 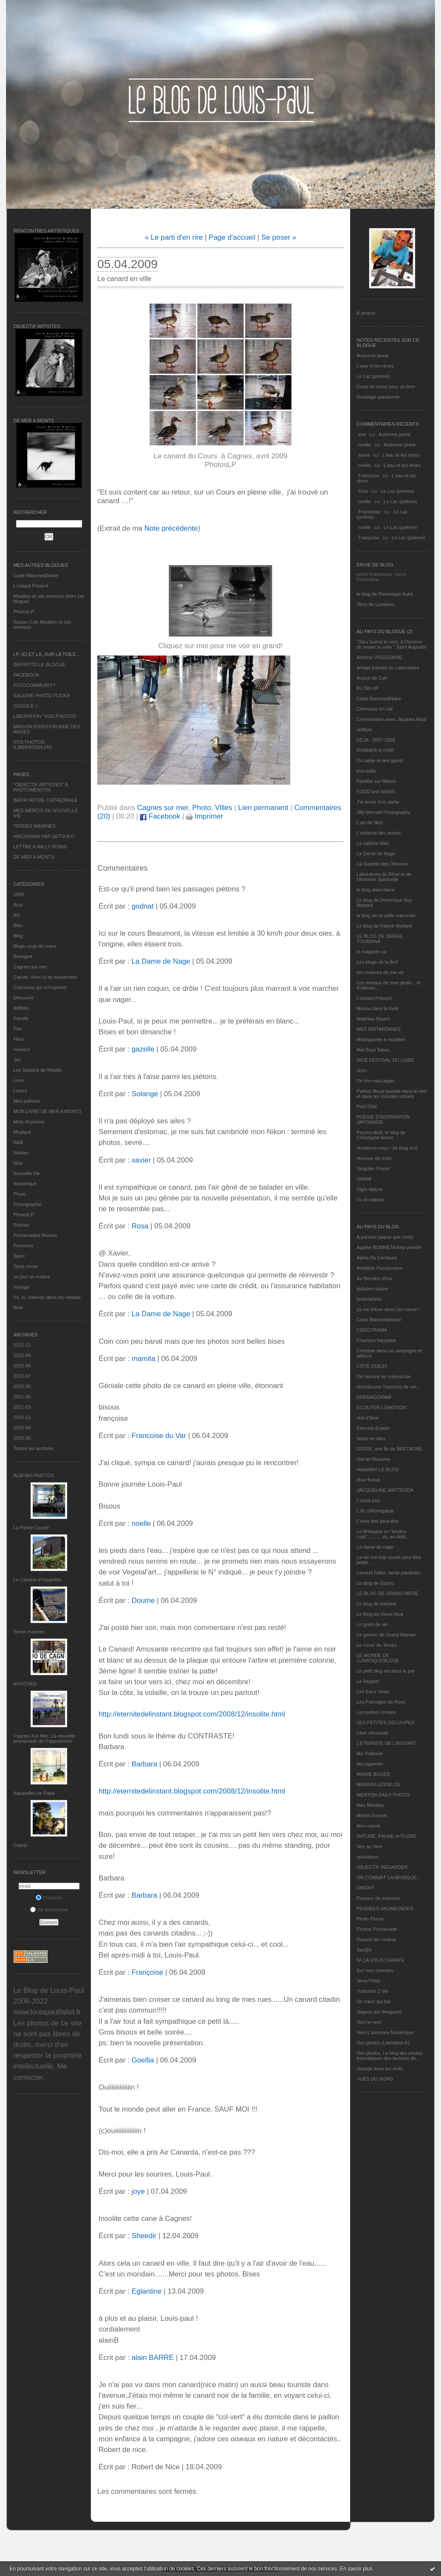 What do you see at coordinates (384, 877) in the screenshot?
I see `Laboratoire du Rêve et de l'Alchimie Spirituelle` at bounding box center [384, 877].